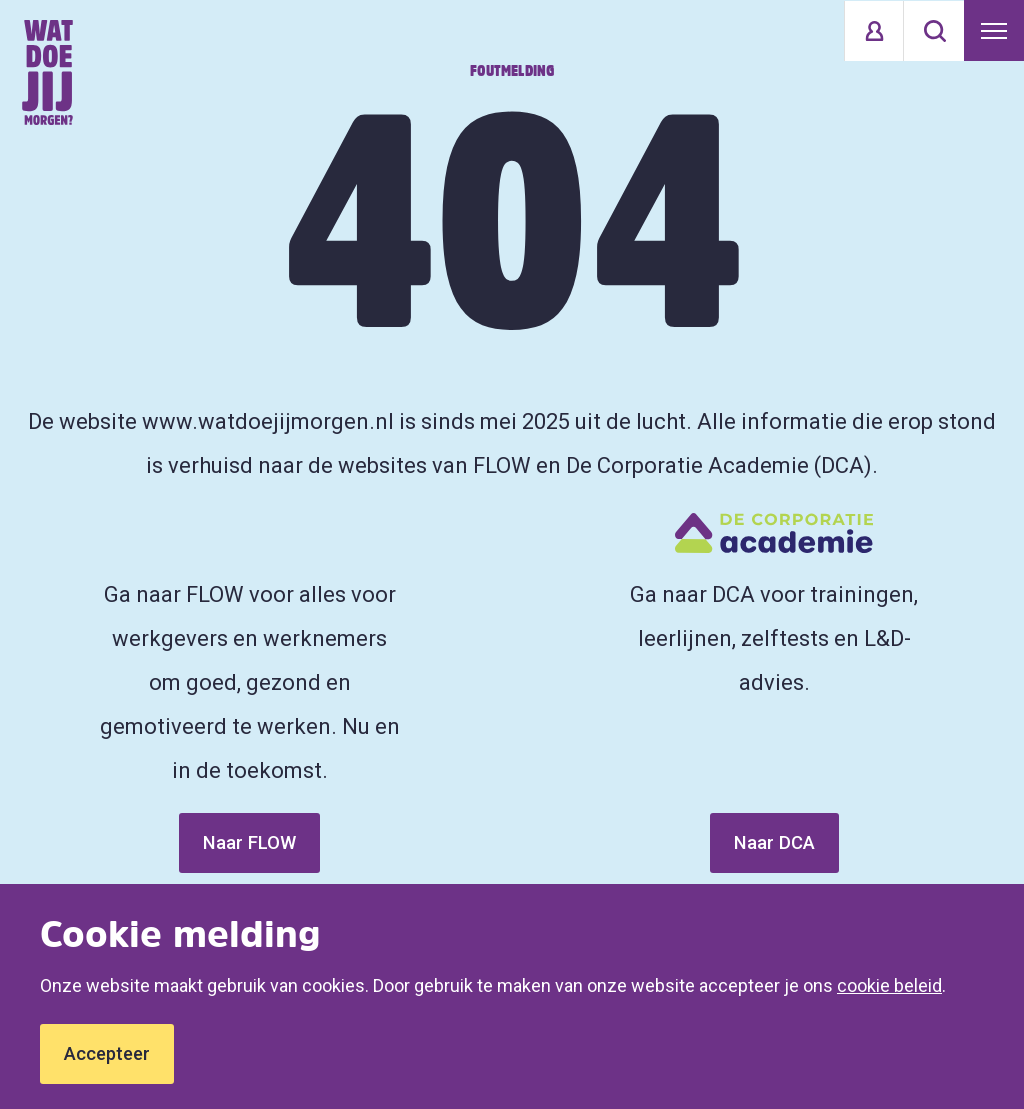 This screenshot has width=1024, height=1109. I want to click on Accepteer, so click(107, 1053).